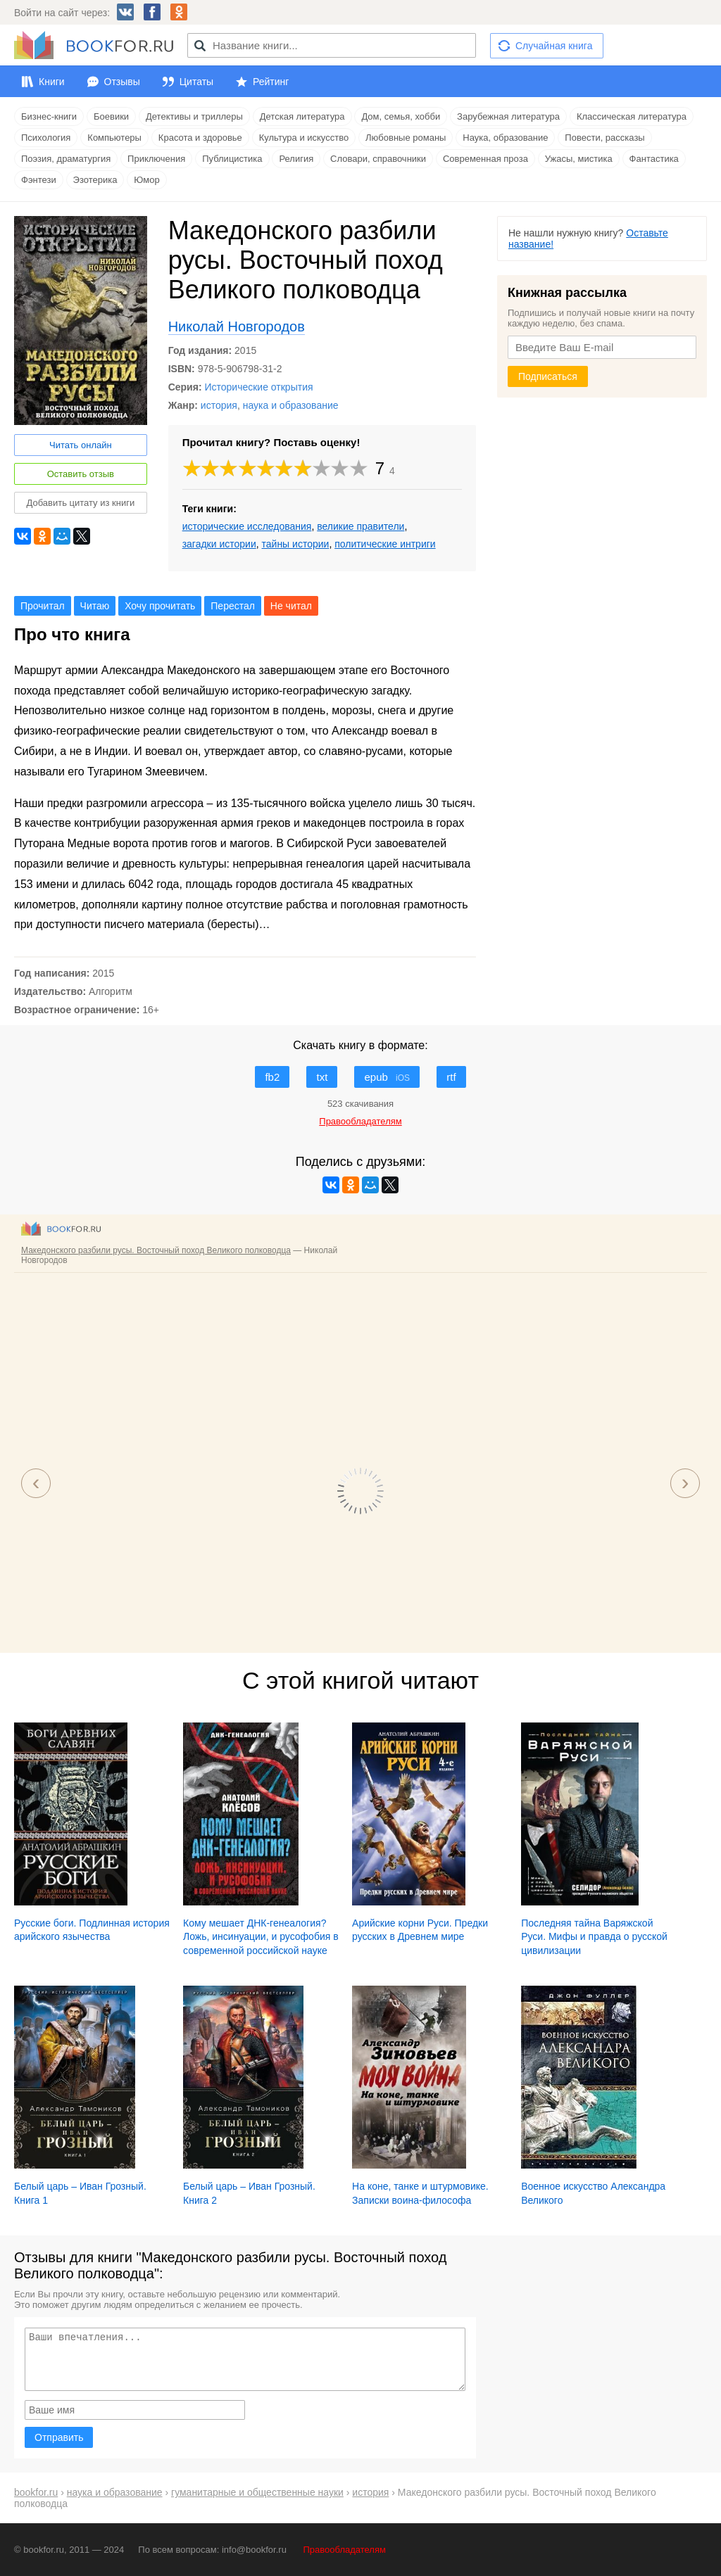  What do you see at coordinates (194, 116) in the screenshot?
I see `Детективы и триллеры` at bounding box center [194, 116].